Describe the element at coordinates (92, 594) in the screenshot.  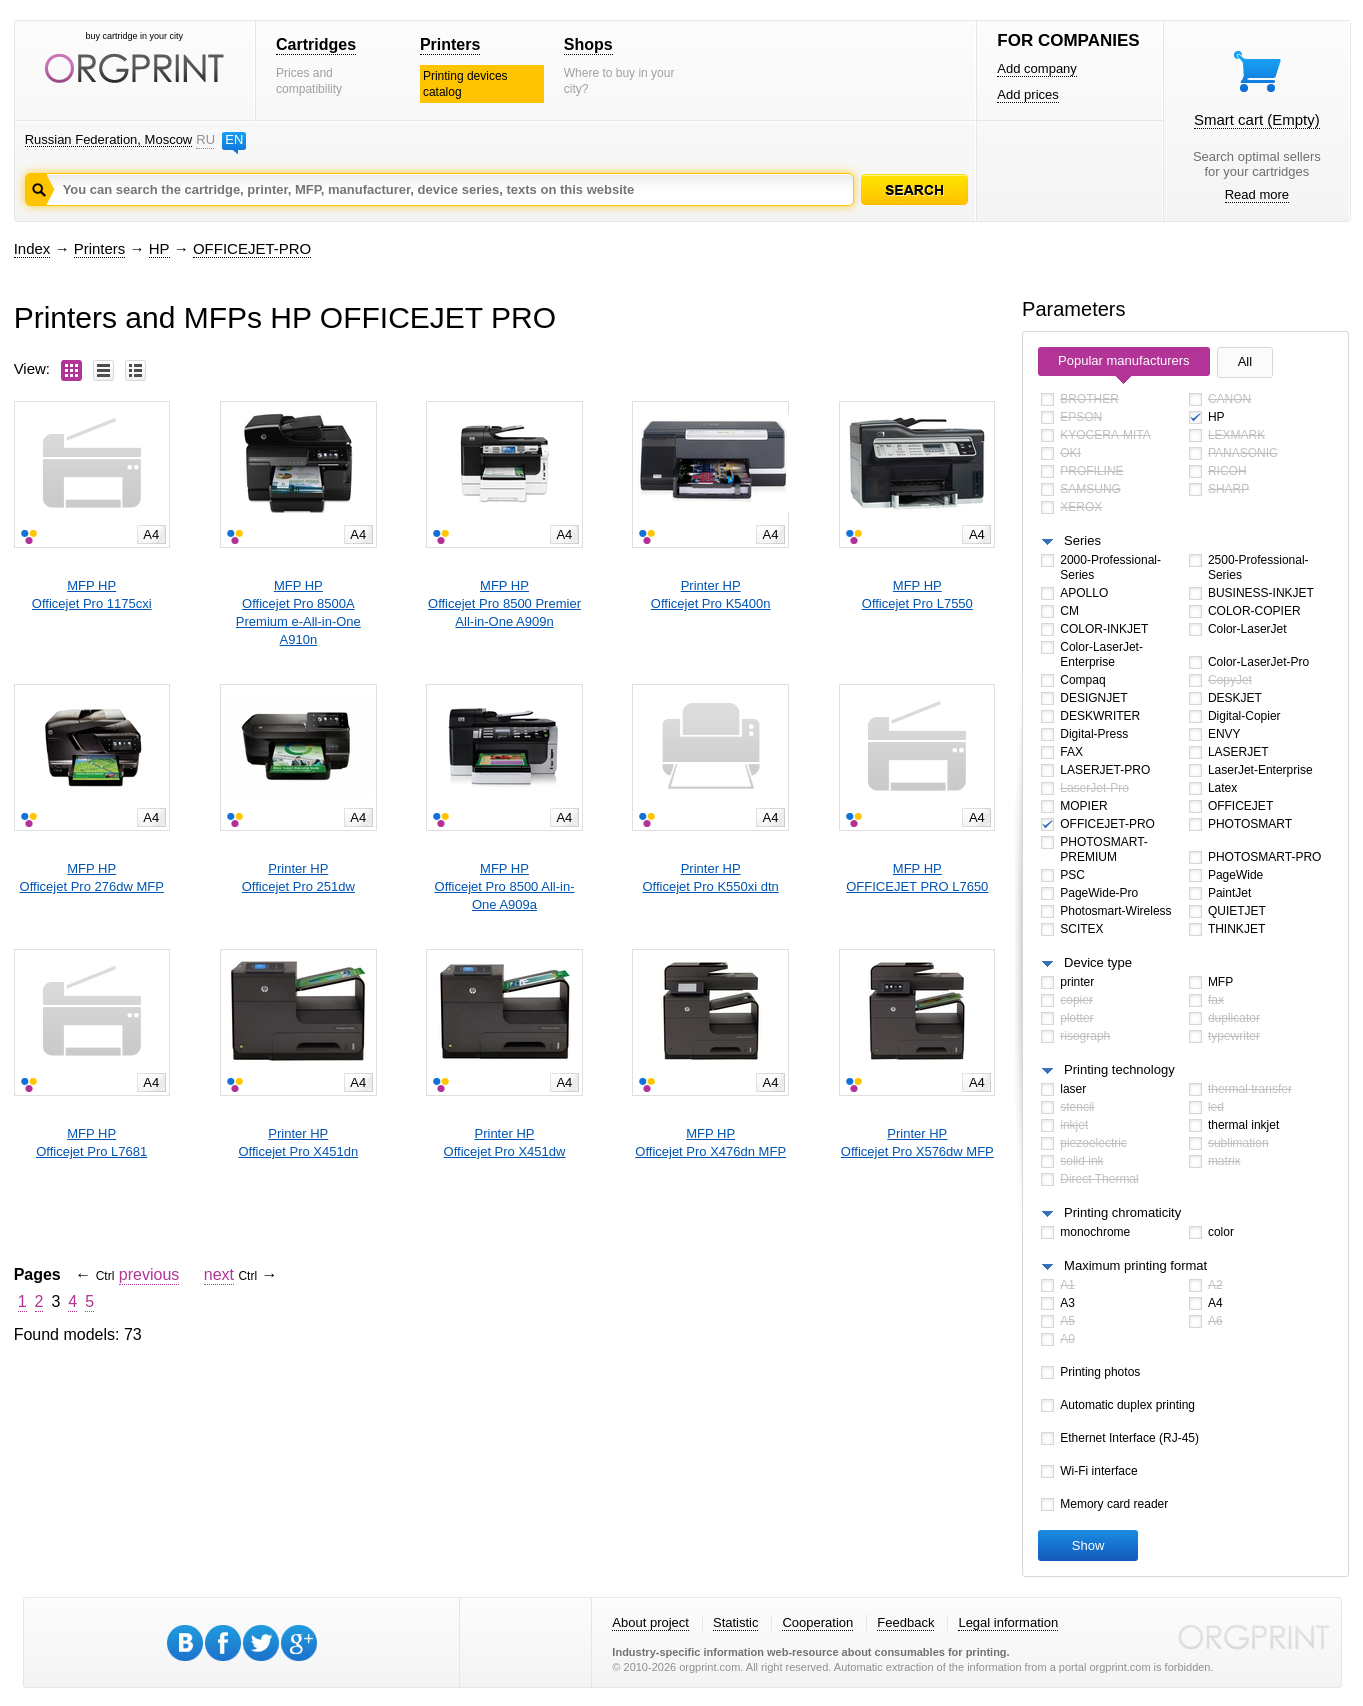
I see `MFP HPOfficejet Pro 1175cxi` at that location.